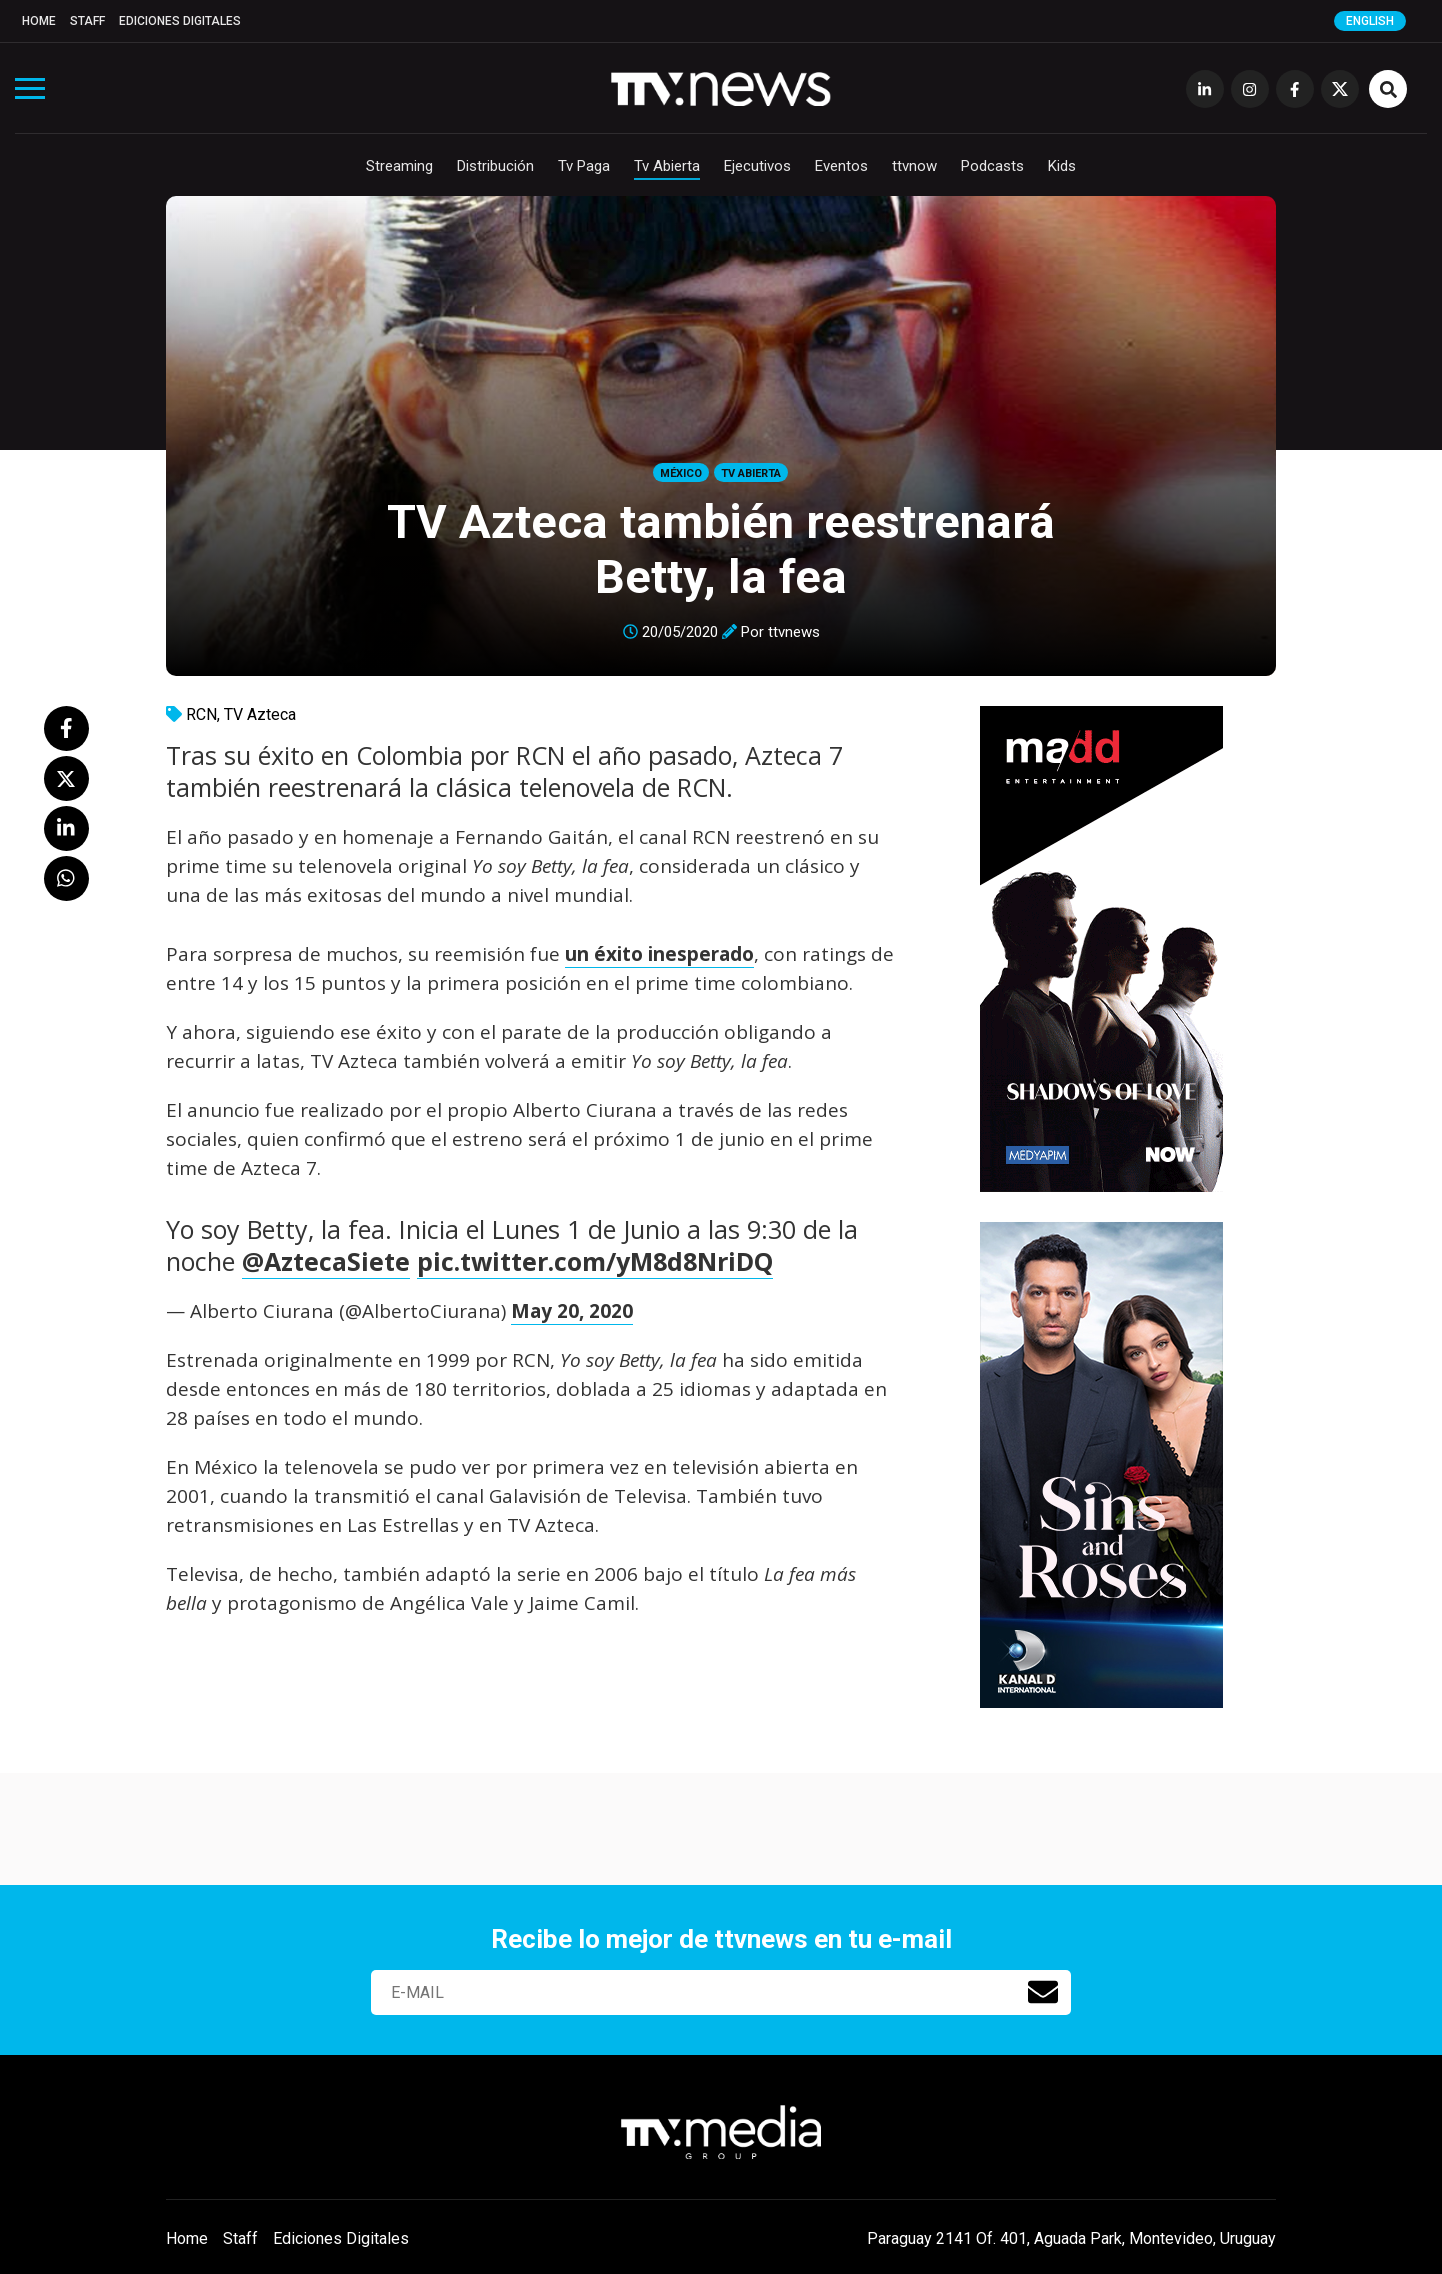 The width and height of the screenshot is (1442, 2274). What do you see at coordinates (841, 166) in the screenshot?
I see `Eventos` at bounding box center [841, 166].